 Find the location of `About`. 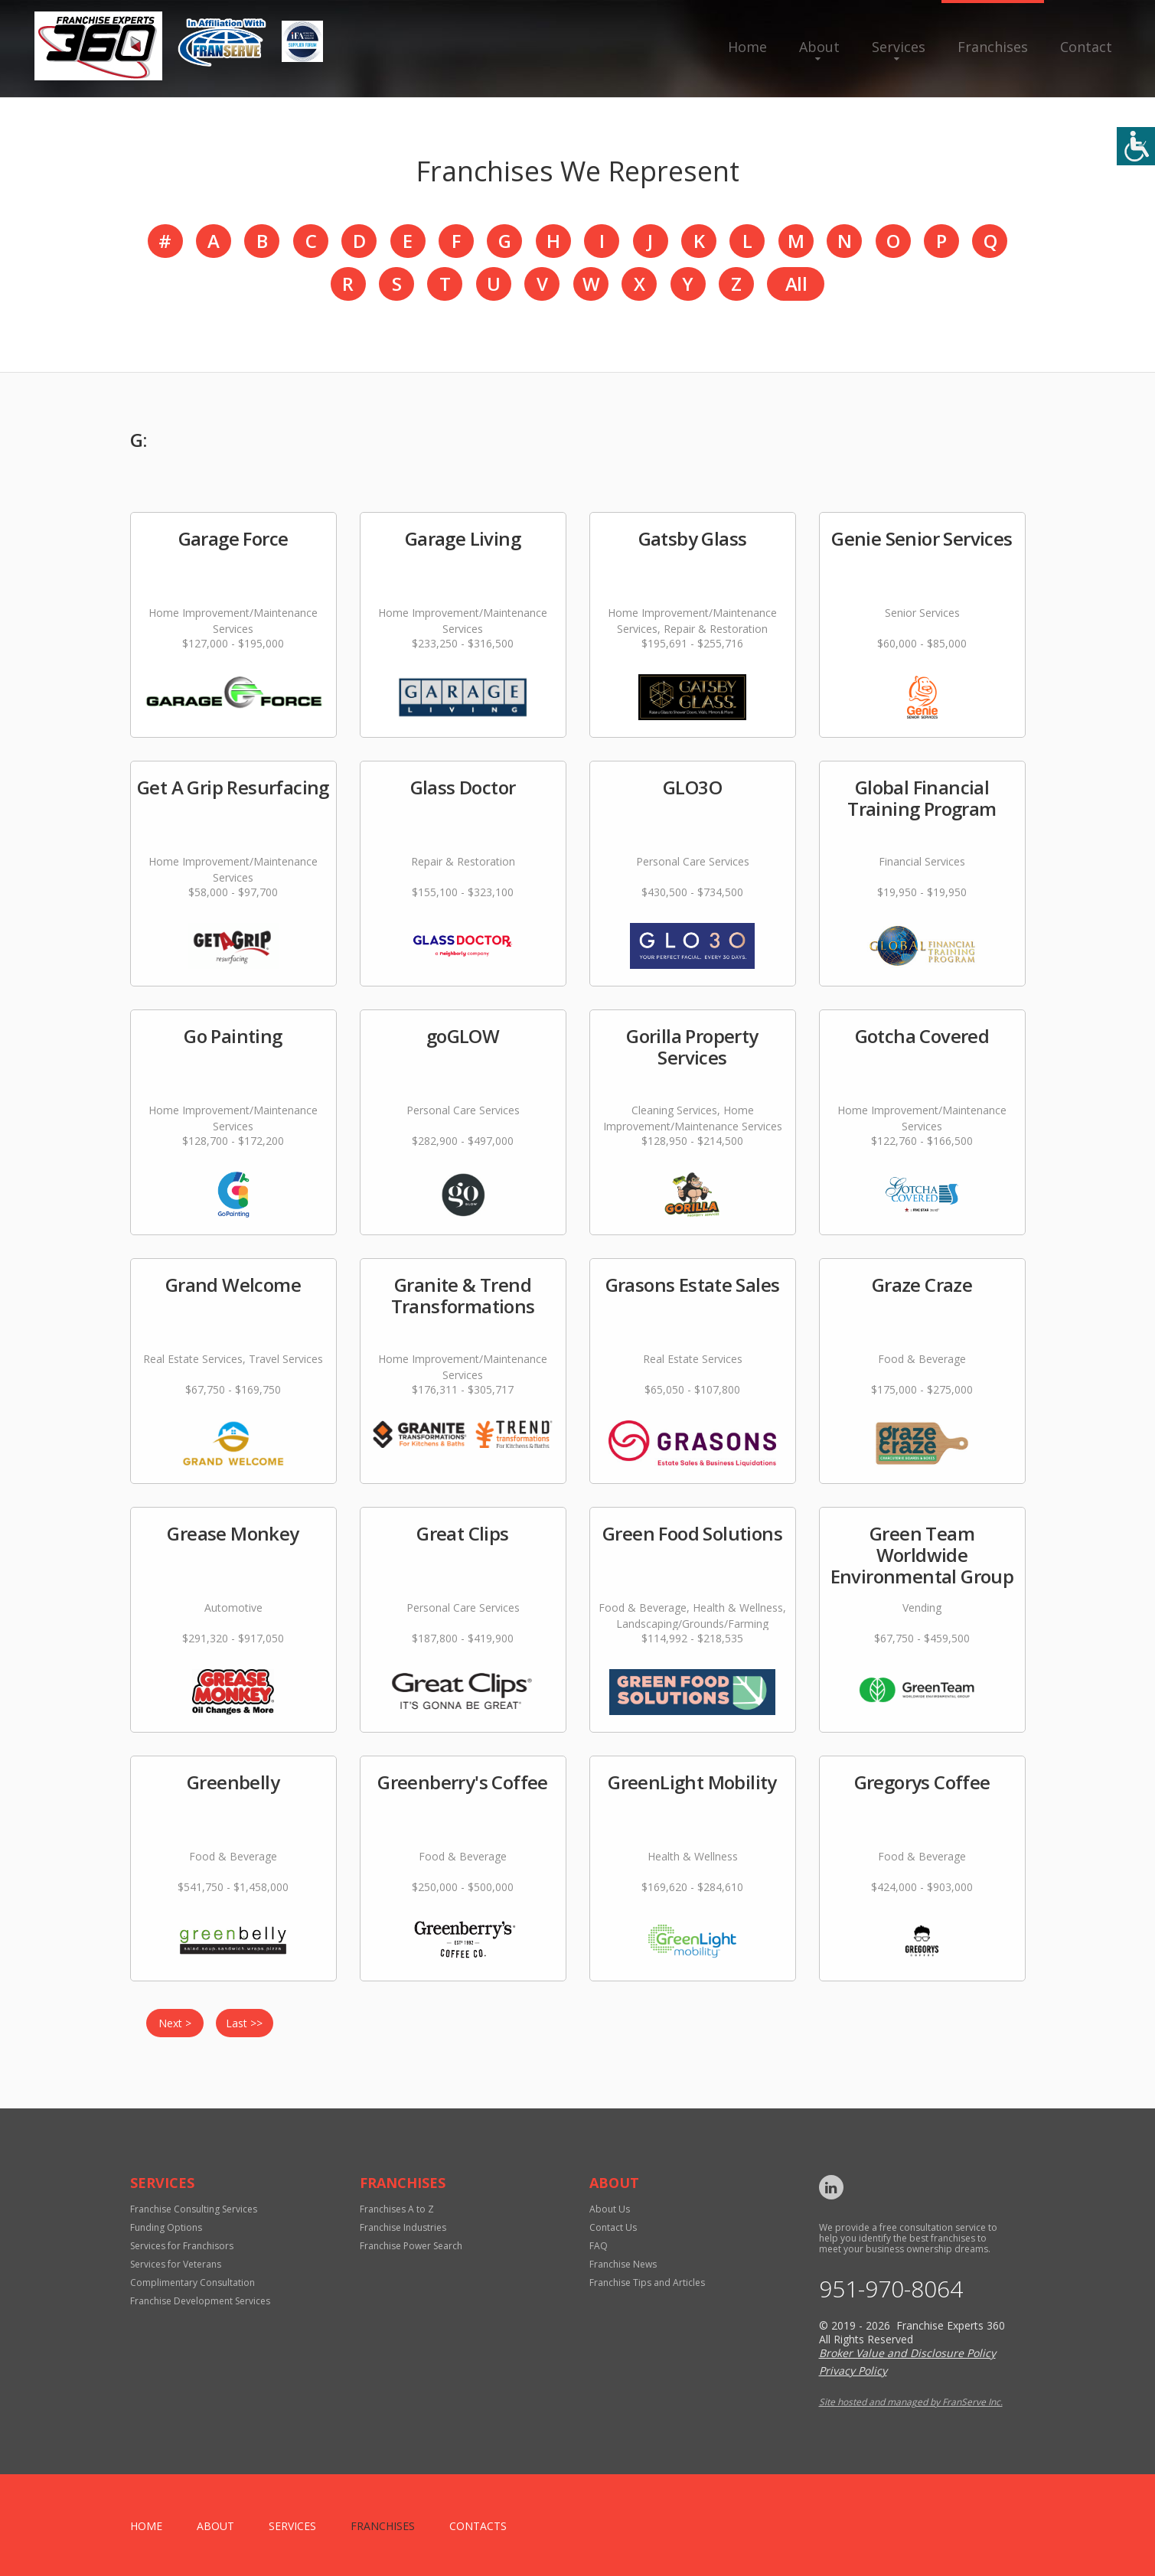

About is located at coordinates (819, 46).